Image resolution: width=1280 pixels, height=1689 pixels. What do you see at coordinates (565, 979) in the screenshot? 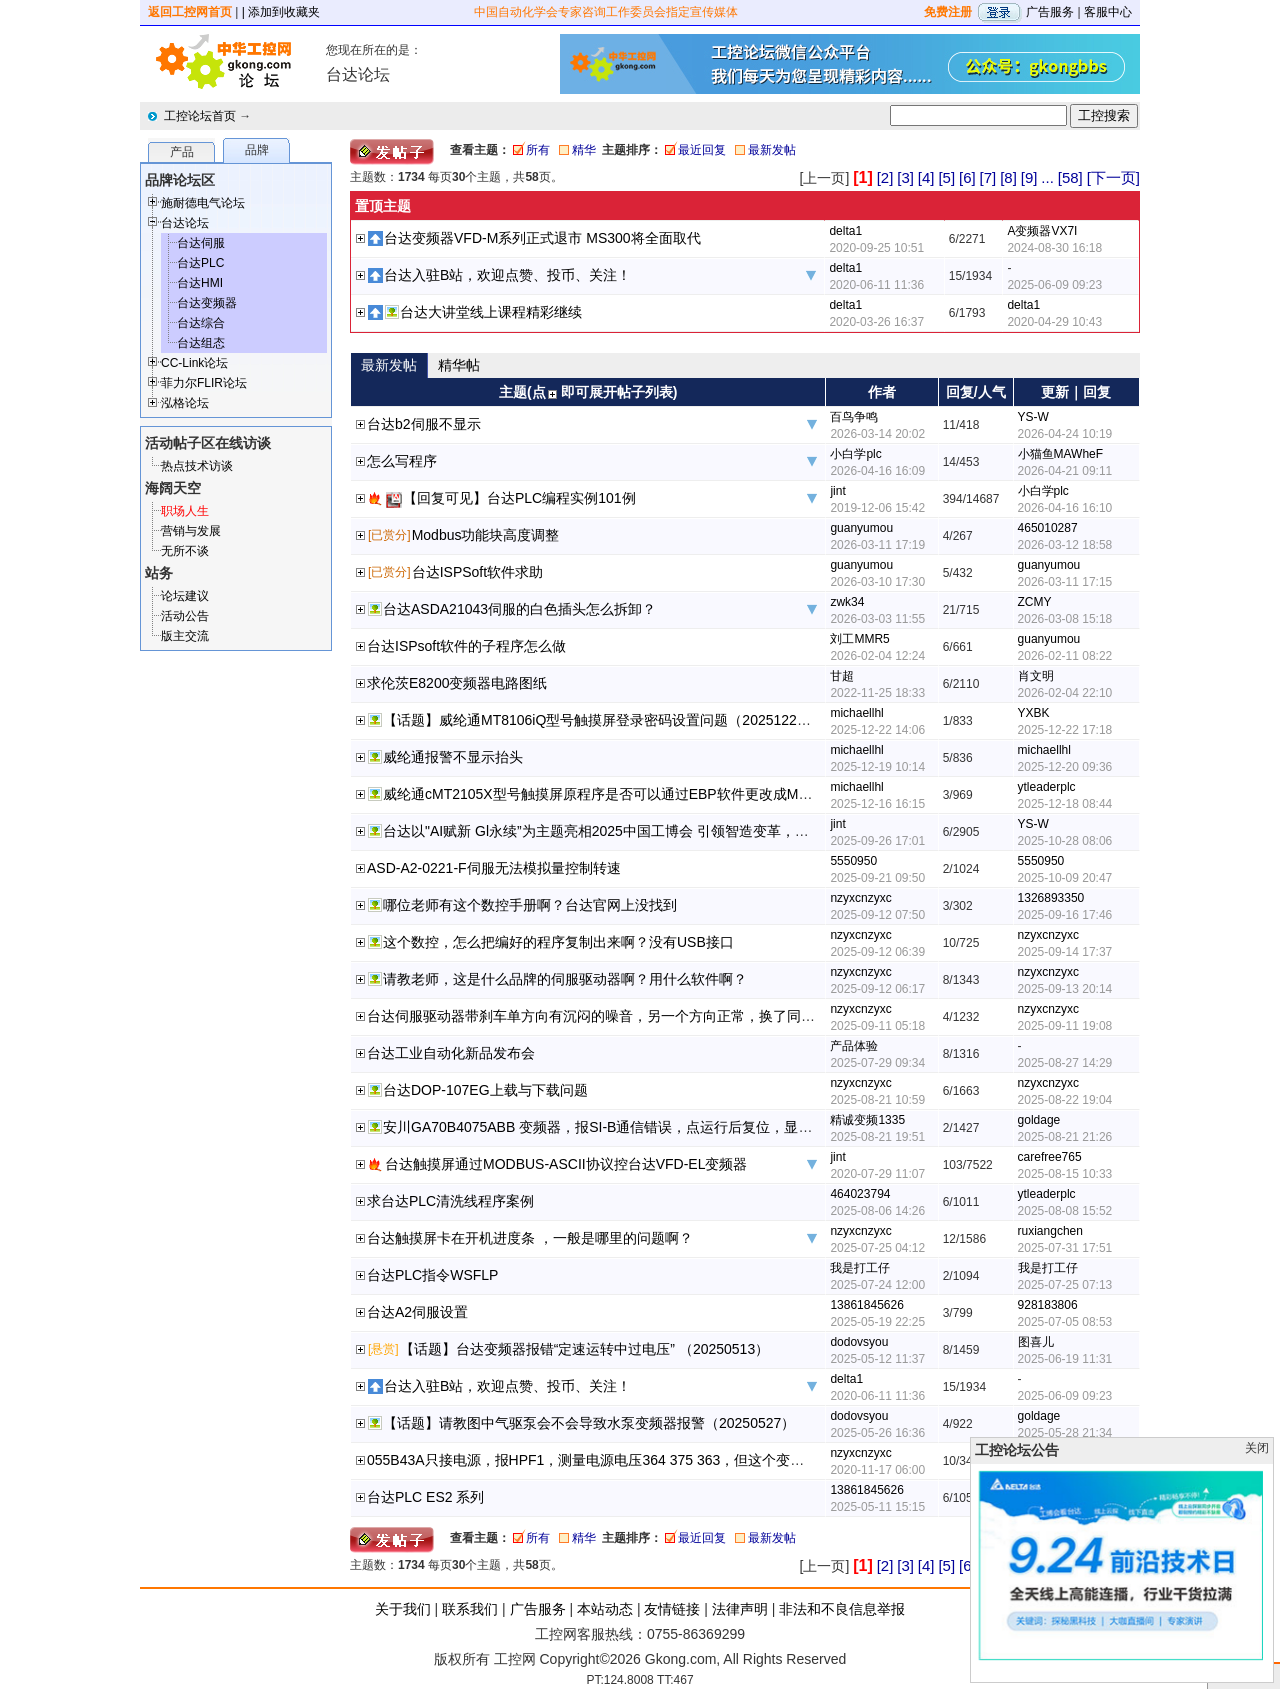
I see `请教老师，这是什么品牌的伺服驱动器啊？用什么软件啊？` at bounding box center [565, 979].